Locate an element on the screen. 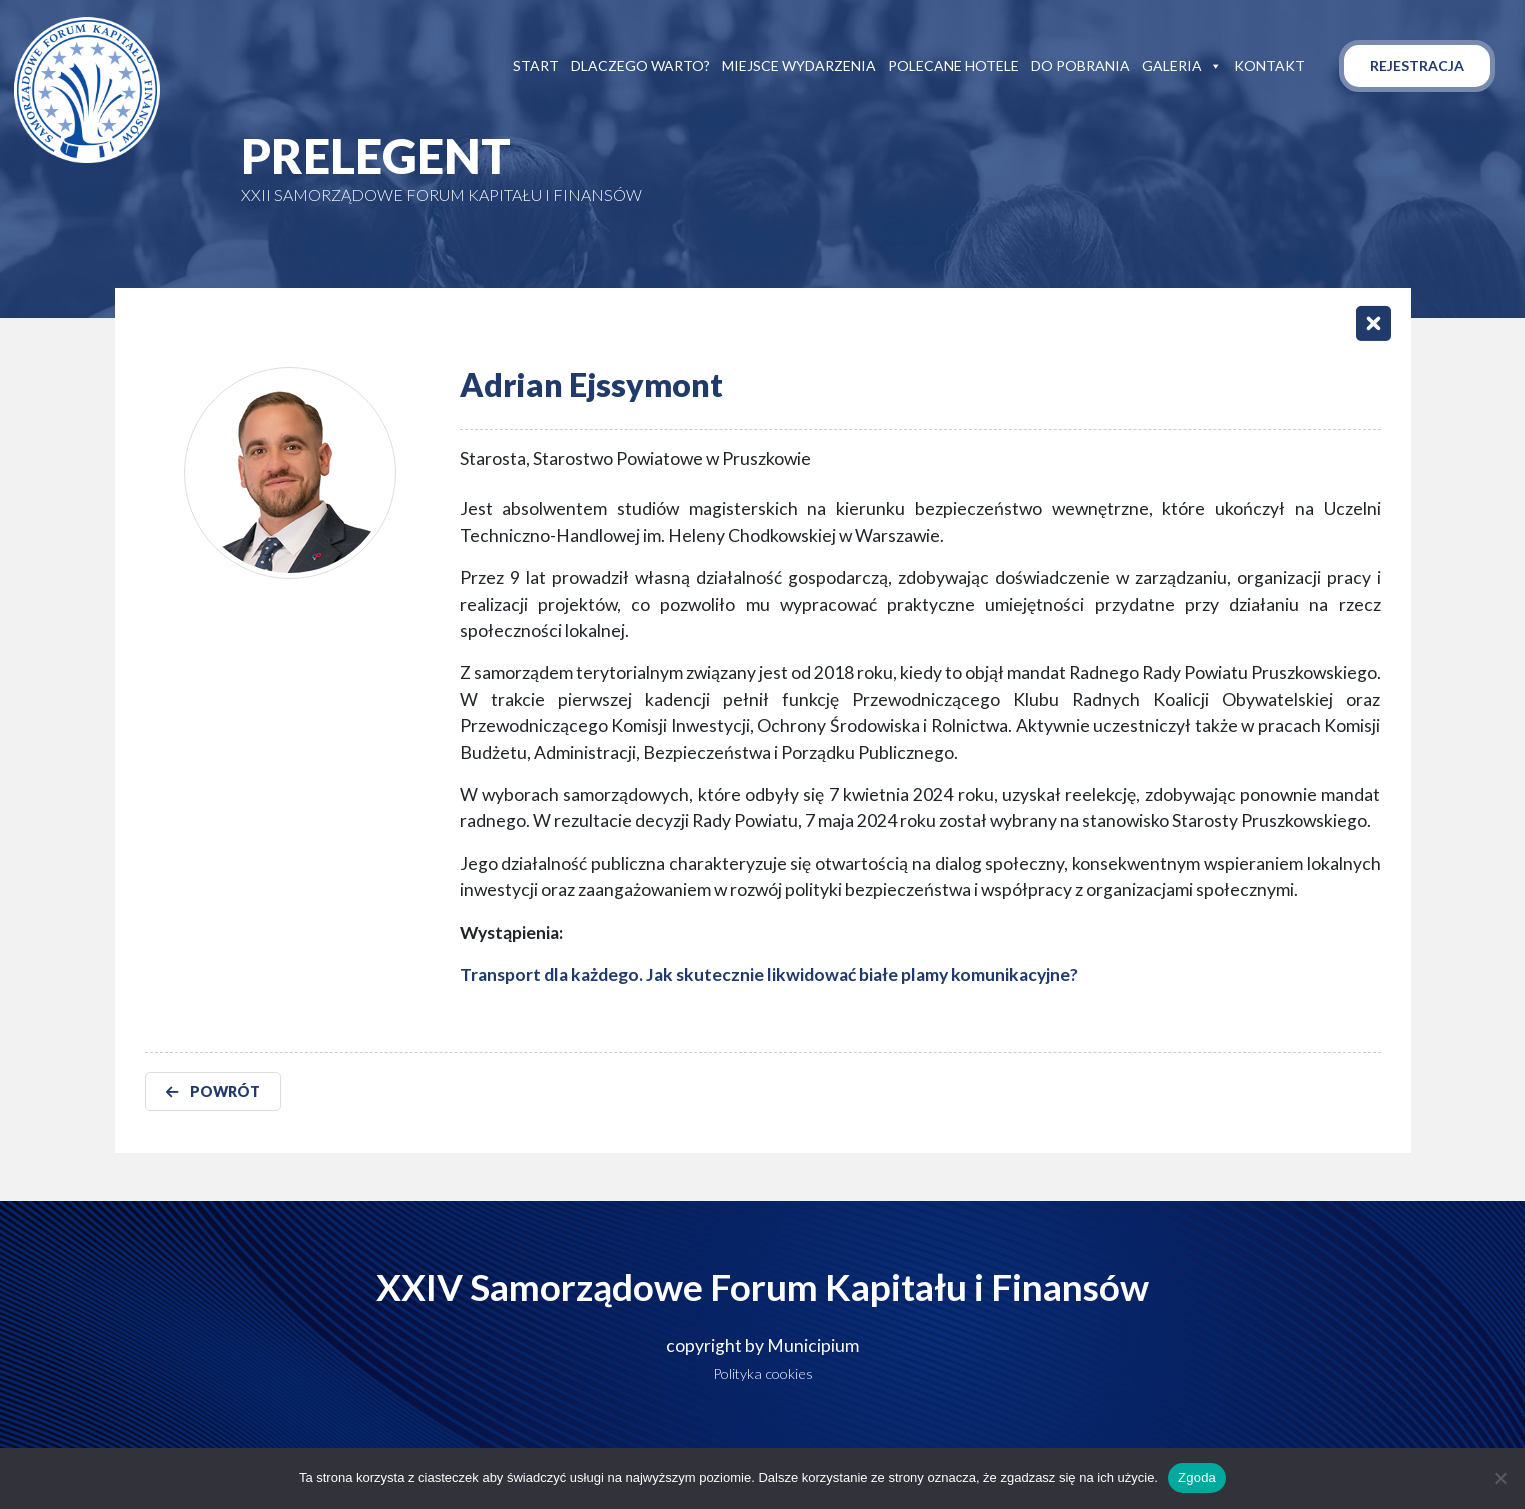 The width and height of the screenshot is (1525, 1509). Transport dla każdego. Jak skutecznie likwidować białe plamy komunikacyjne? is located at coordinates (769, 974).